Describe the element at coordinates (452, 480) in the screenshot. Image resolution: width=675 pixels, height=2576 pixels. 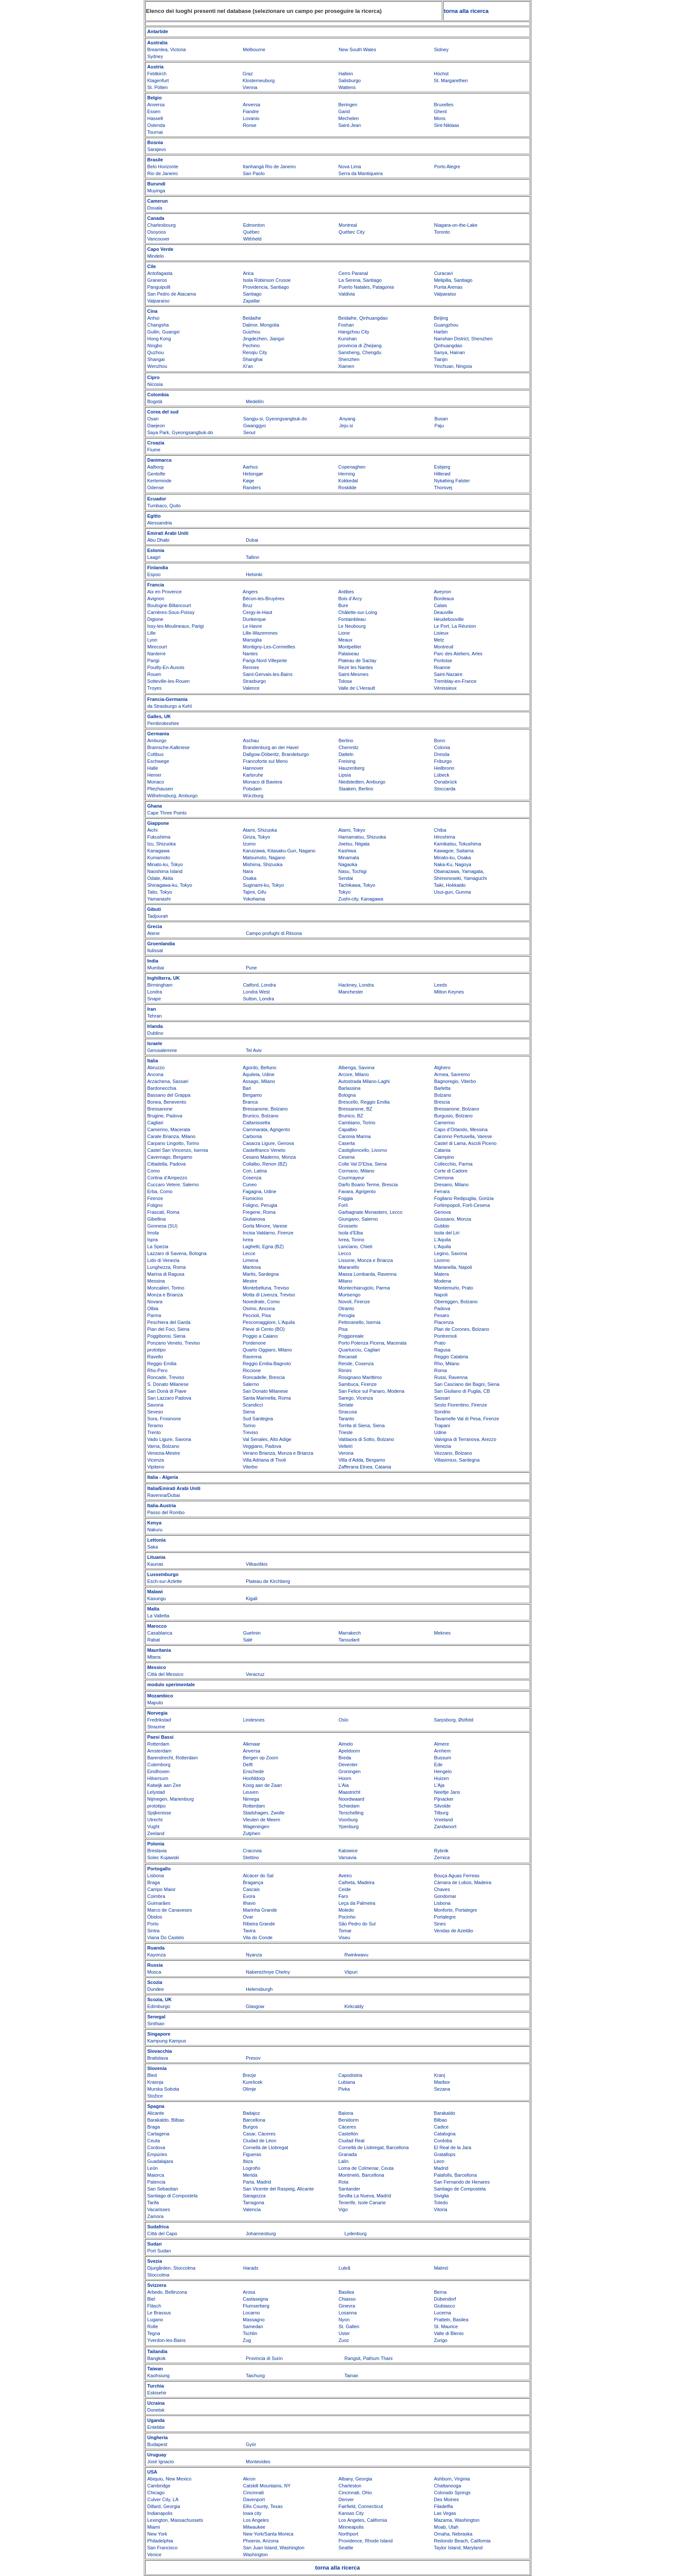
I see `Nykøbing Falster` at that location.